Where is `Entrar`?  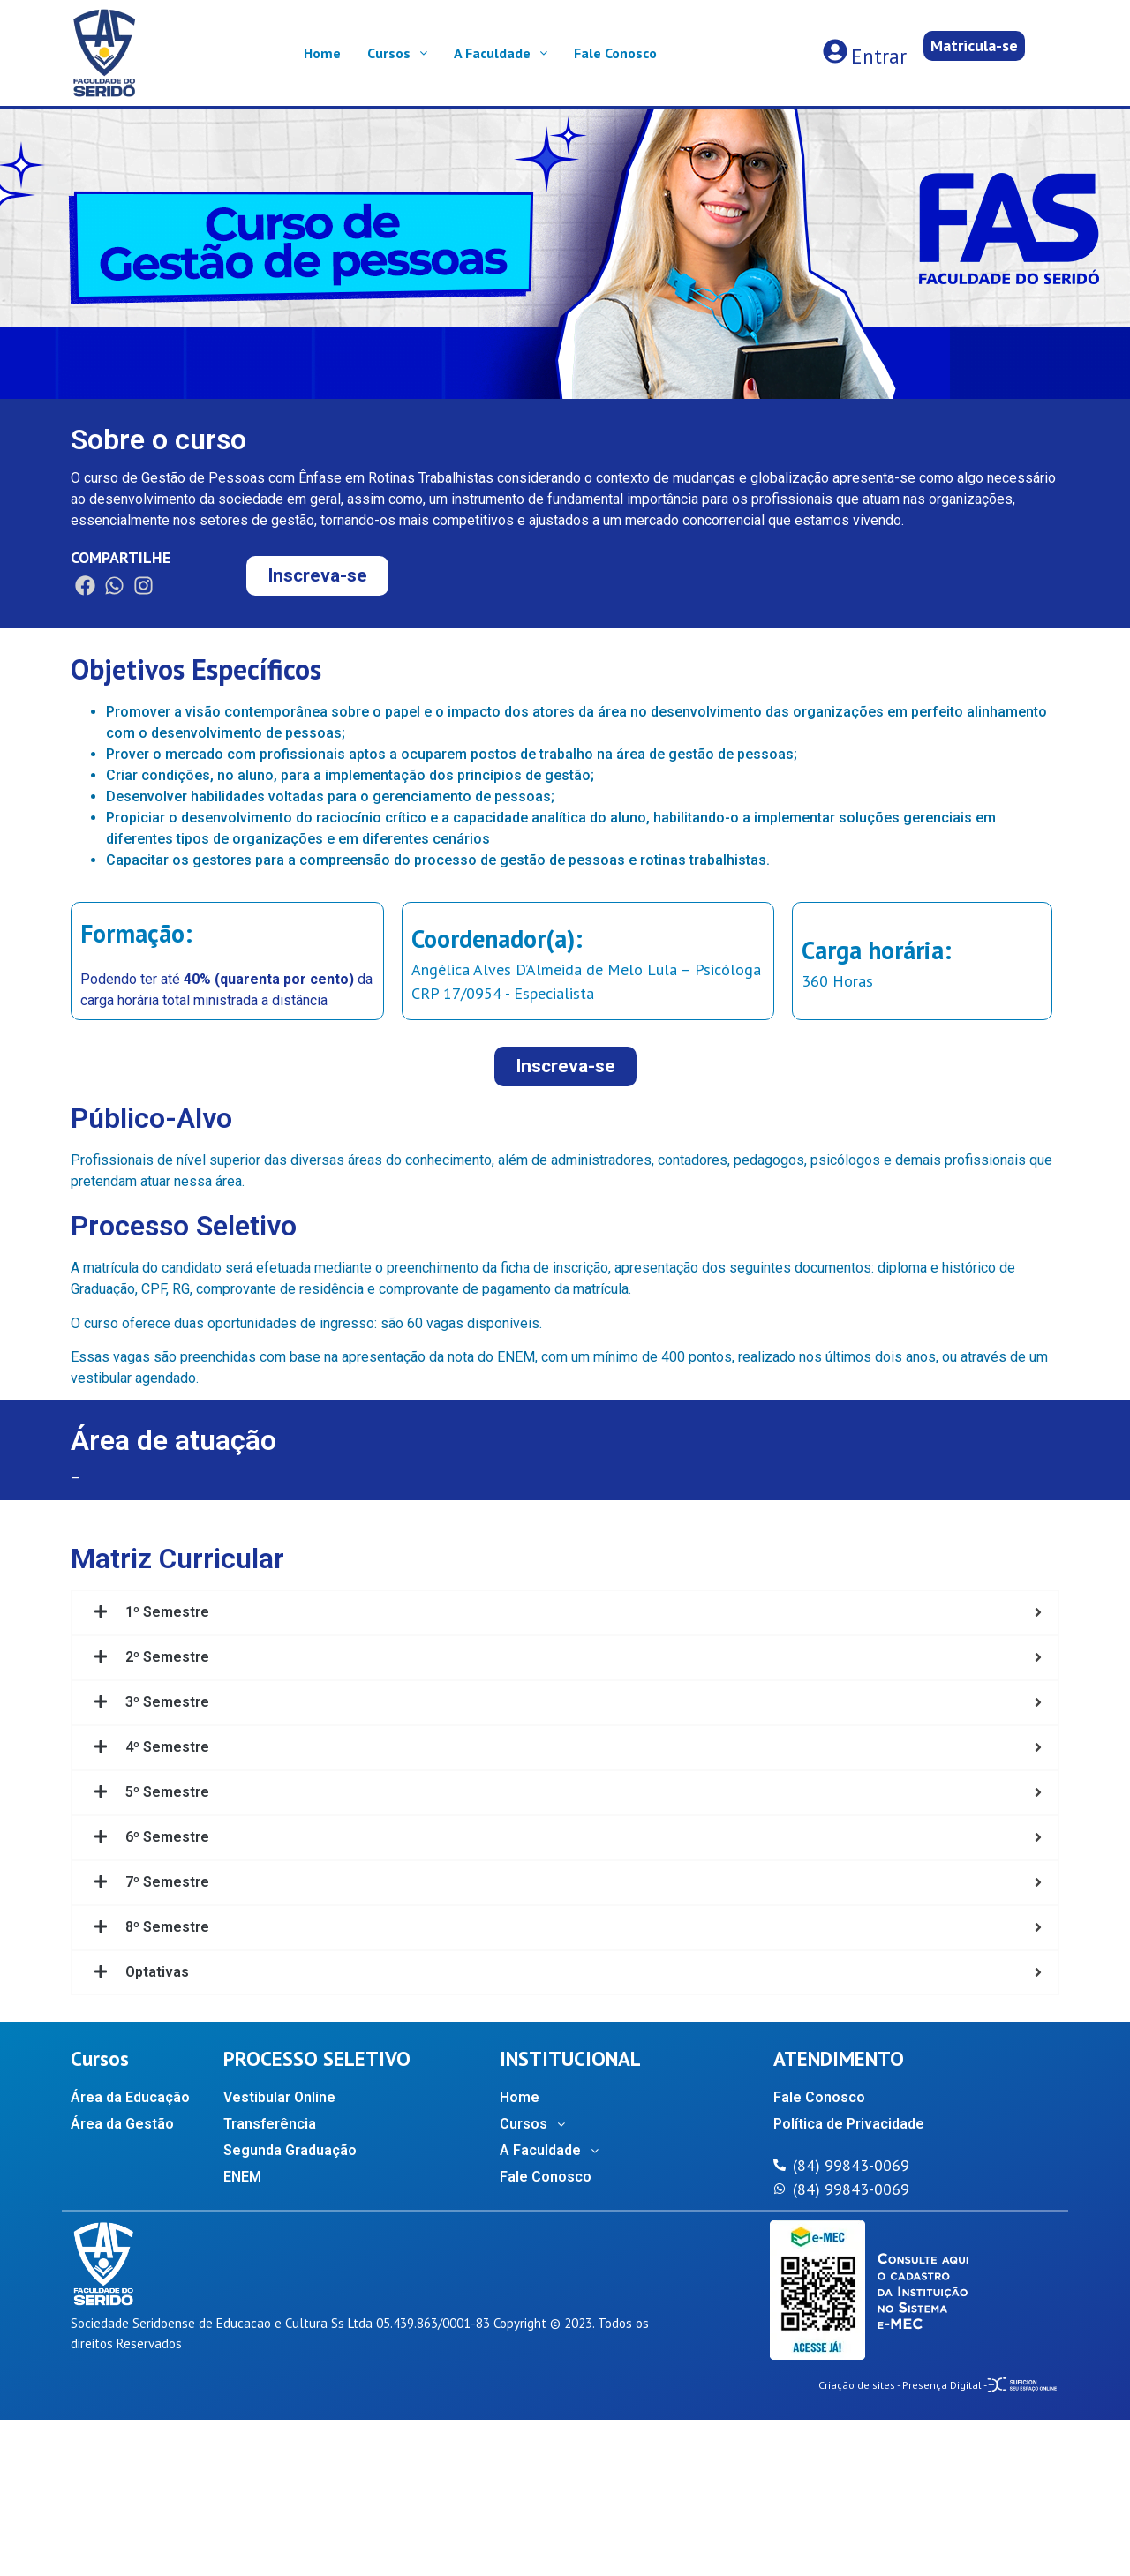
Entrar is located at coordinates (879, 56).